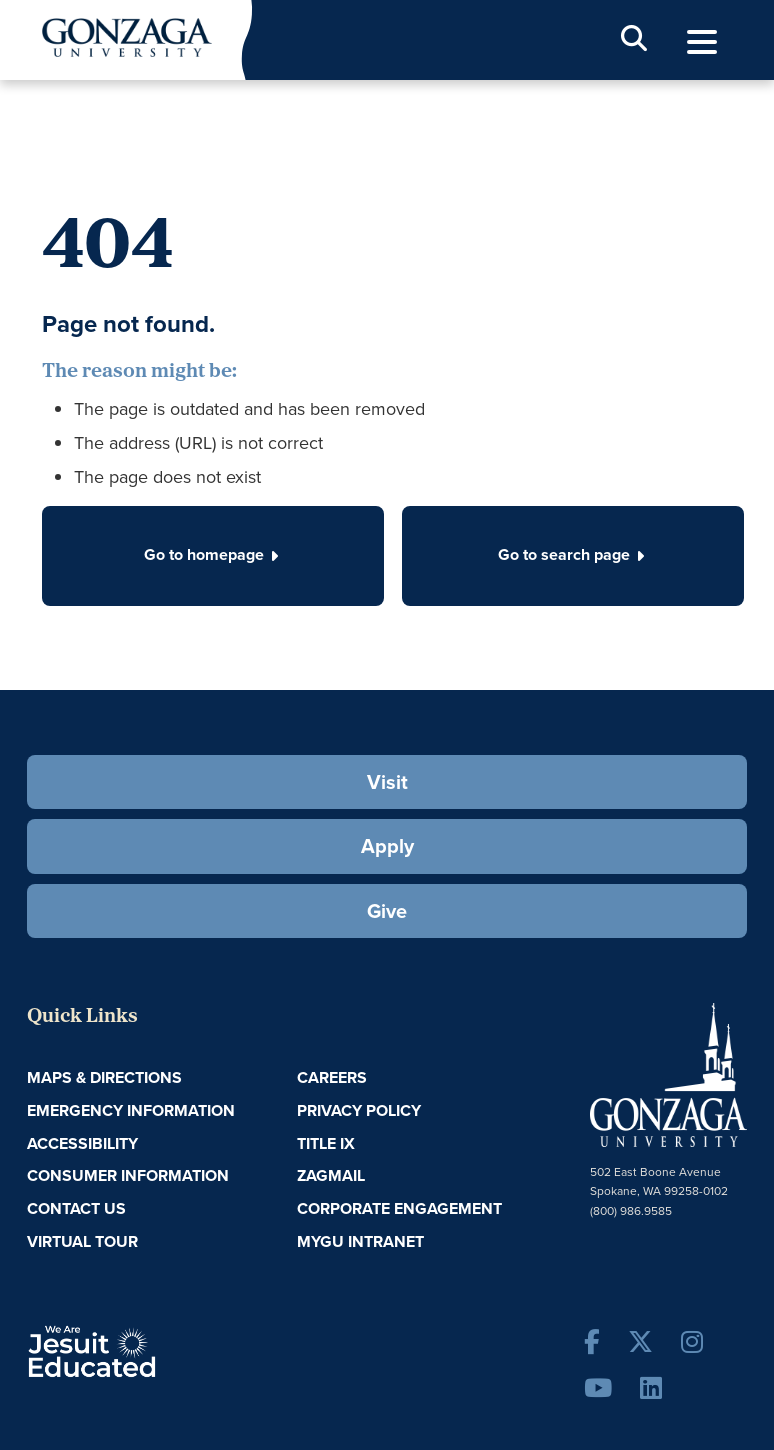  I want to click on ZagMail, so click(331, 1175).